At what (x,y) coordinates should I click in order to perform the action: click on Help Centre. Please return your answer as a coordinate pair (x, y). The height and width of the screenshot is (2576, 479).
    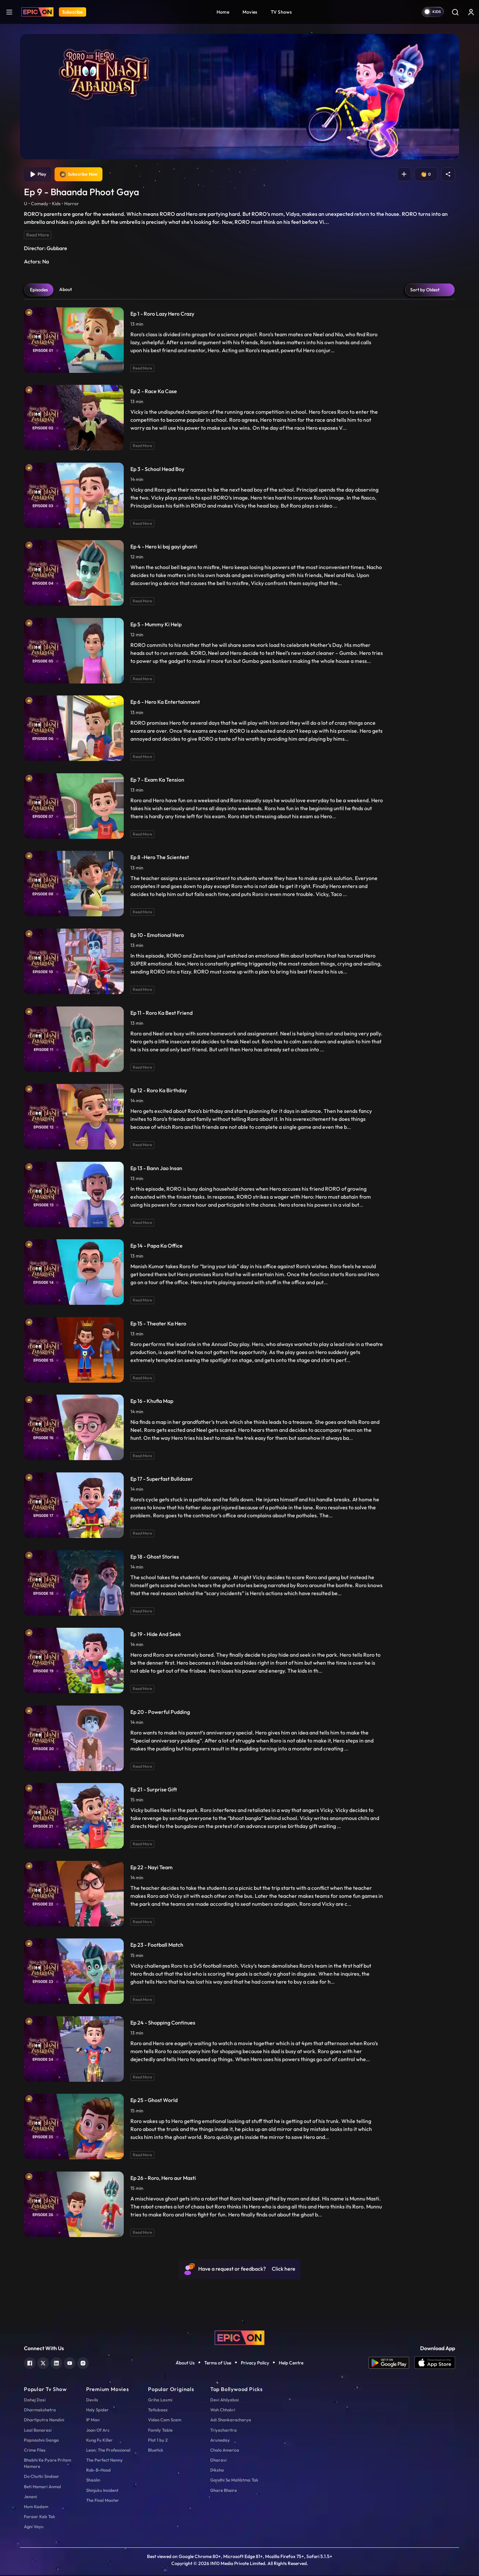
    Looking at the image, I should click on (291, 2364).